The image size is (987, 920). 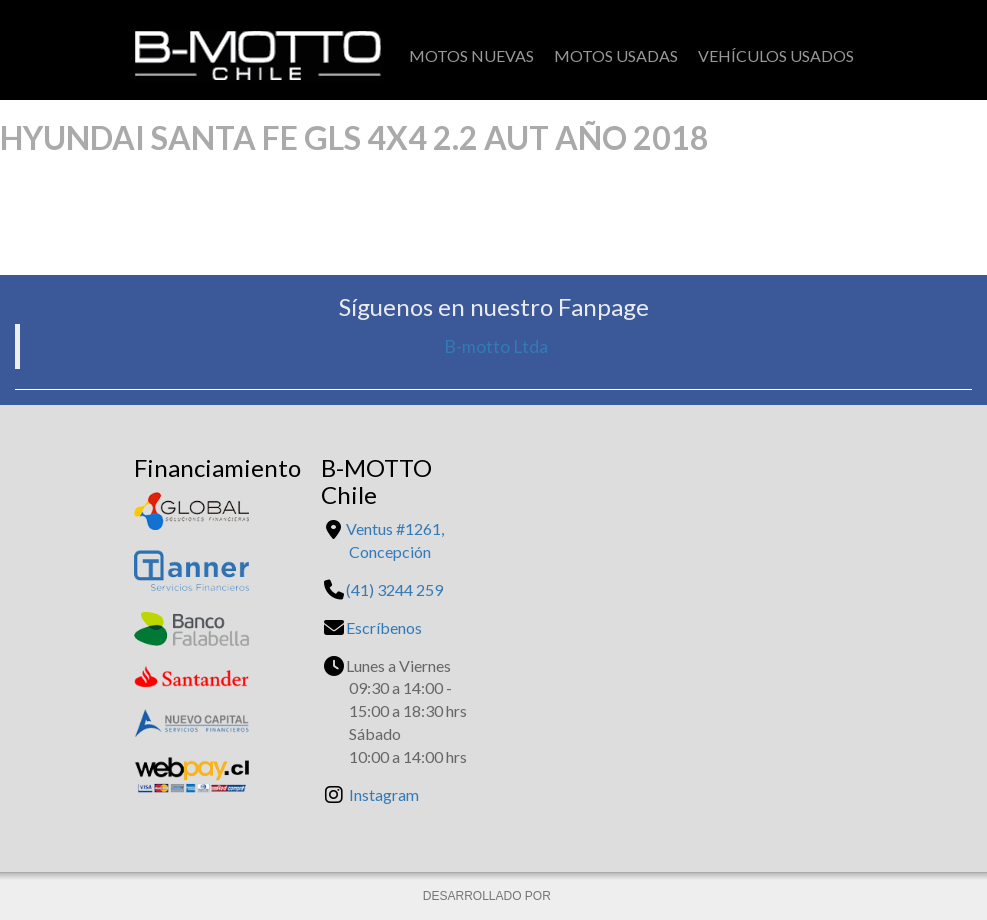 I want to click on (41) 3244 259, so click(x=394, y=589).